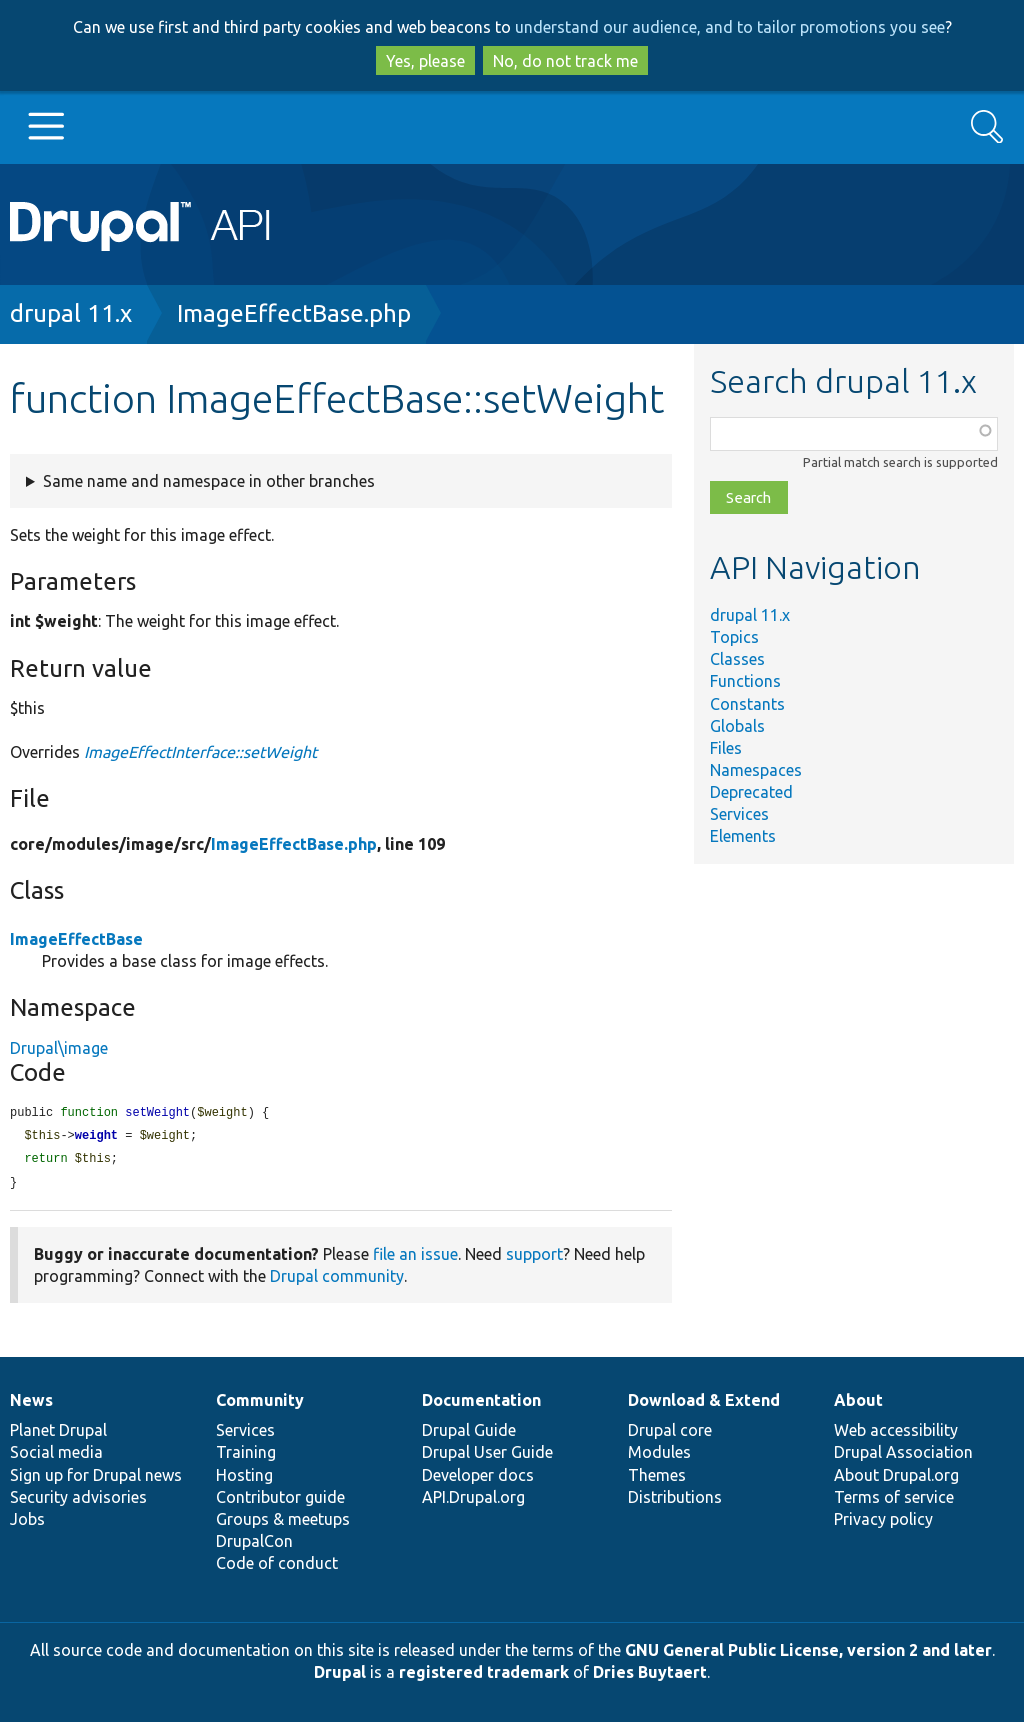  What do you see at coordinates (756, 770) in the screenshot?
I see `Namespaces` at bounding box center [756, 770].